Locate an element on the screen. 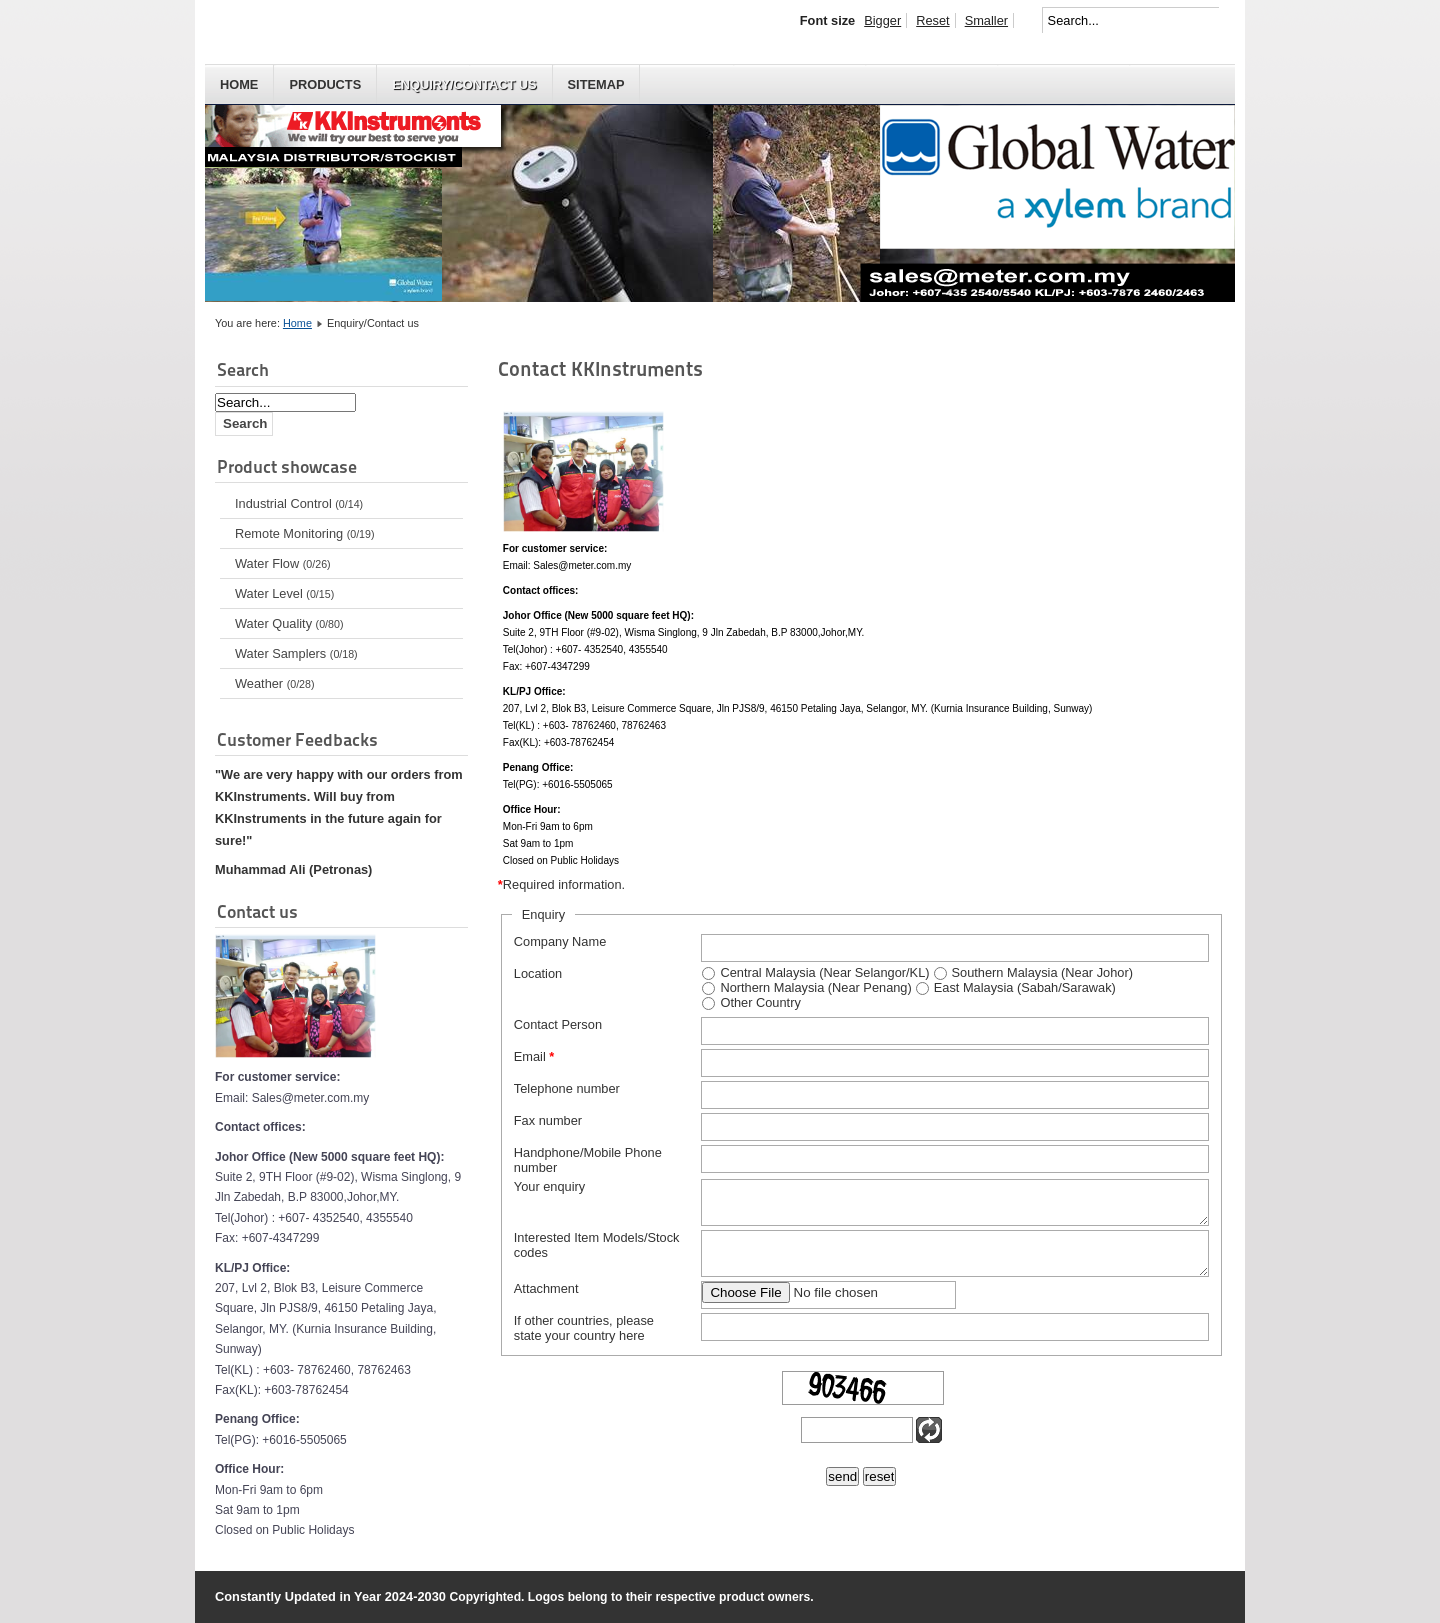 This screenshot has height=1623, width=1440. Products is located at coordinates (325, 84).